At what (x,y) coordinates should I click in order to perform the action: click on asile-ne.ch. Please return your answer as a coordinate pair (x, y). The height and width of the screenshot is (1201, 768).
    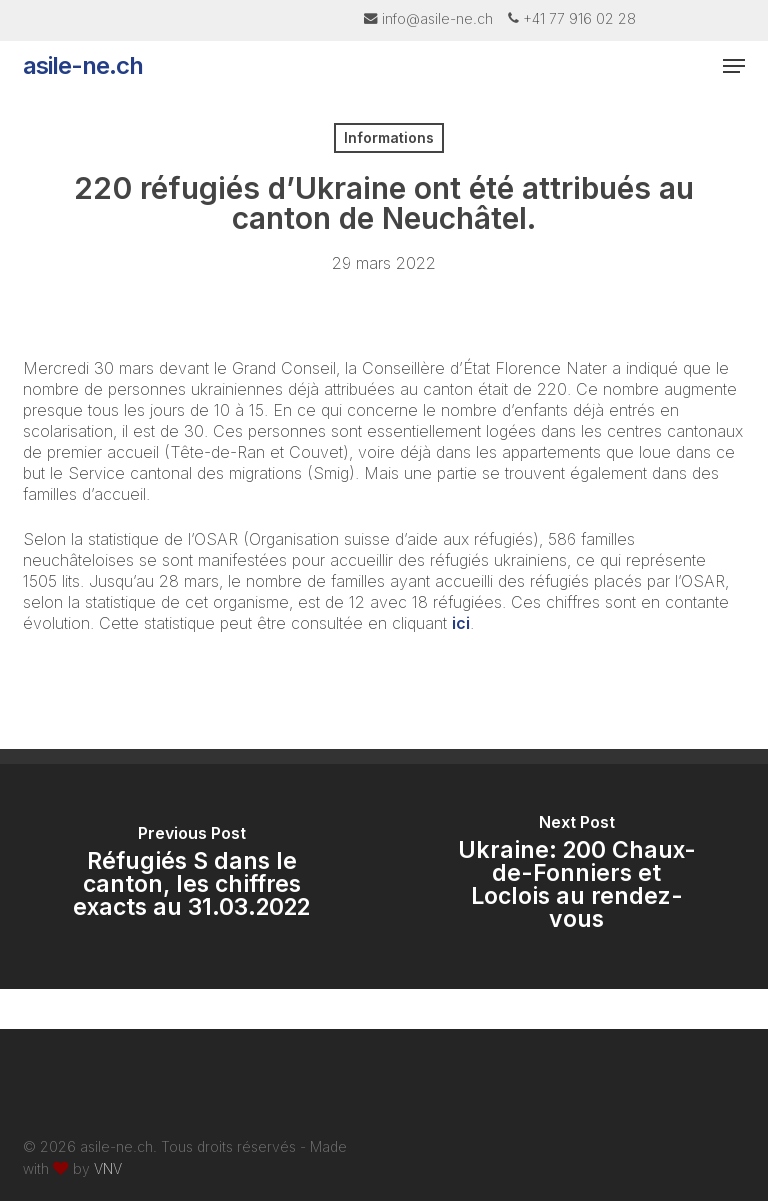
    Looking at the image, I should click on (83, 66).